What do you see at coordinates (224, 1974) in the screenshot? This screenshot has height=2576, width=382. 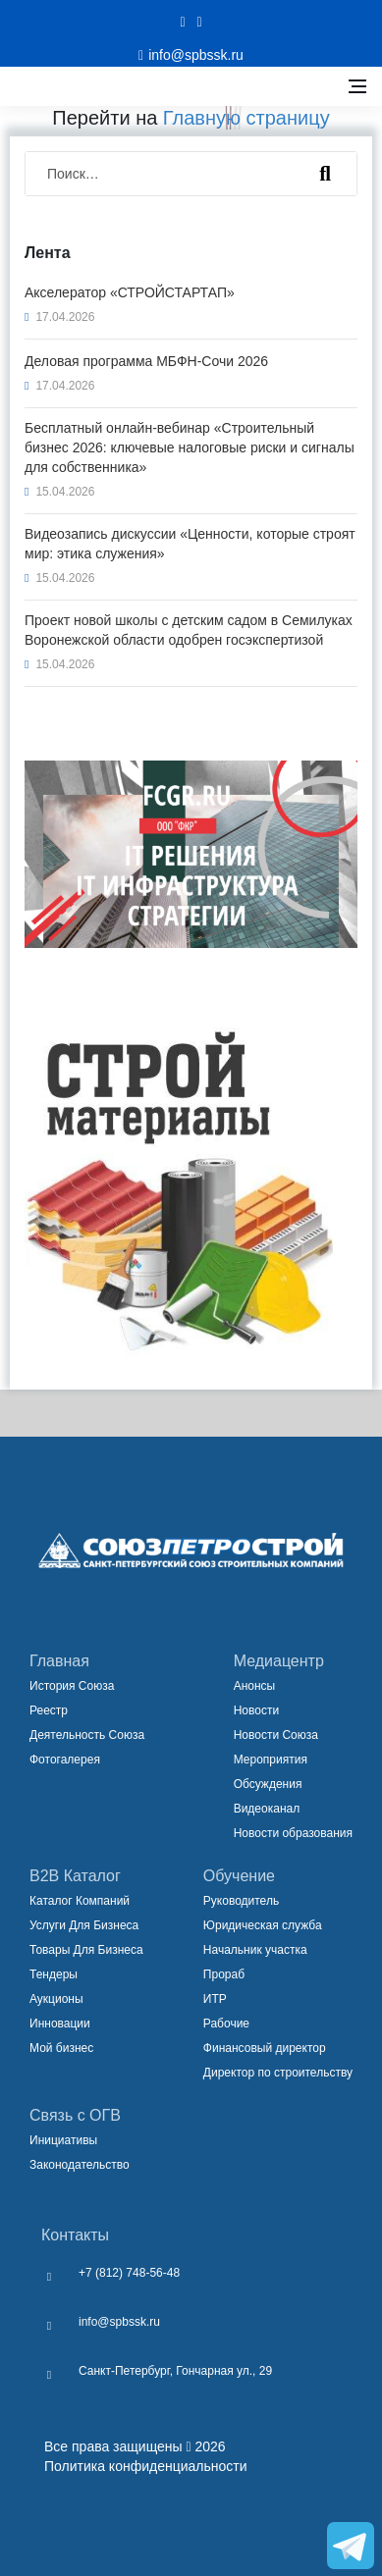 I see `Прораб` at bounding box center [224, 1974].